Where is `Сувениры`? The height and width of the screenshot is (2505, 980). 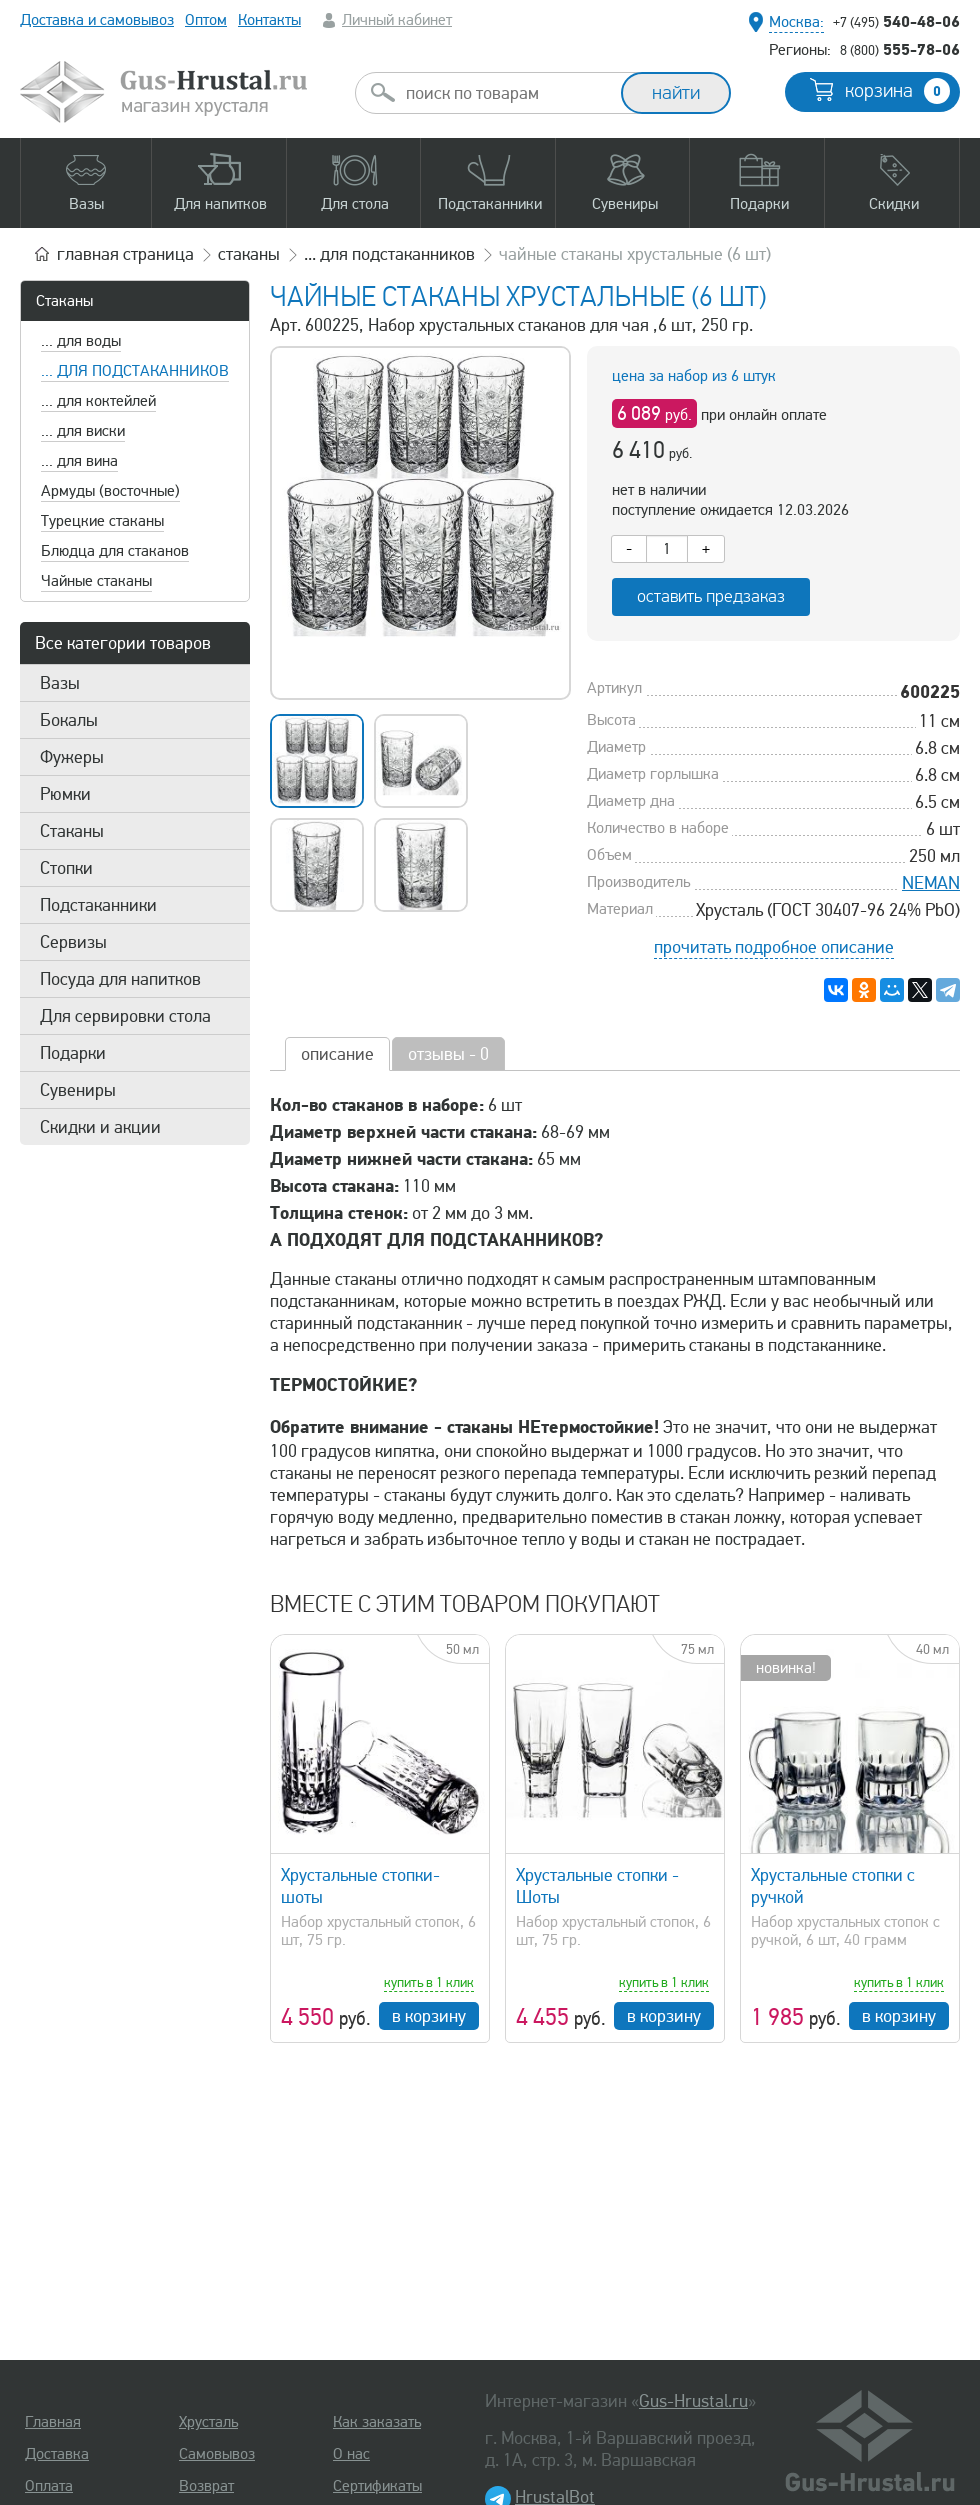
Сувениры is located at coordinates (78, 1090).